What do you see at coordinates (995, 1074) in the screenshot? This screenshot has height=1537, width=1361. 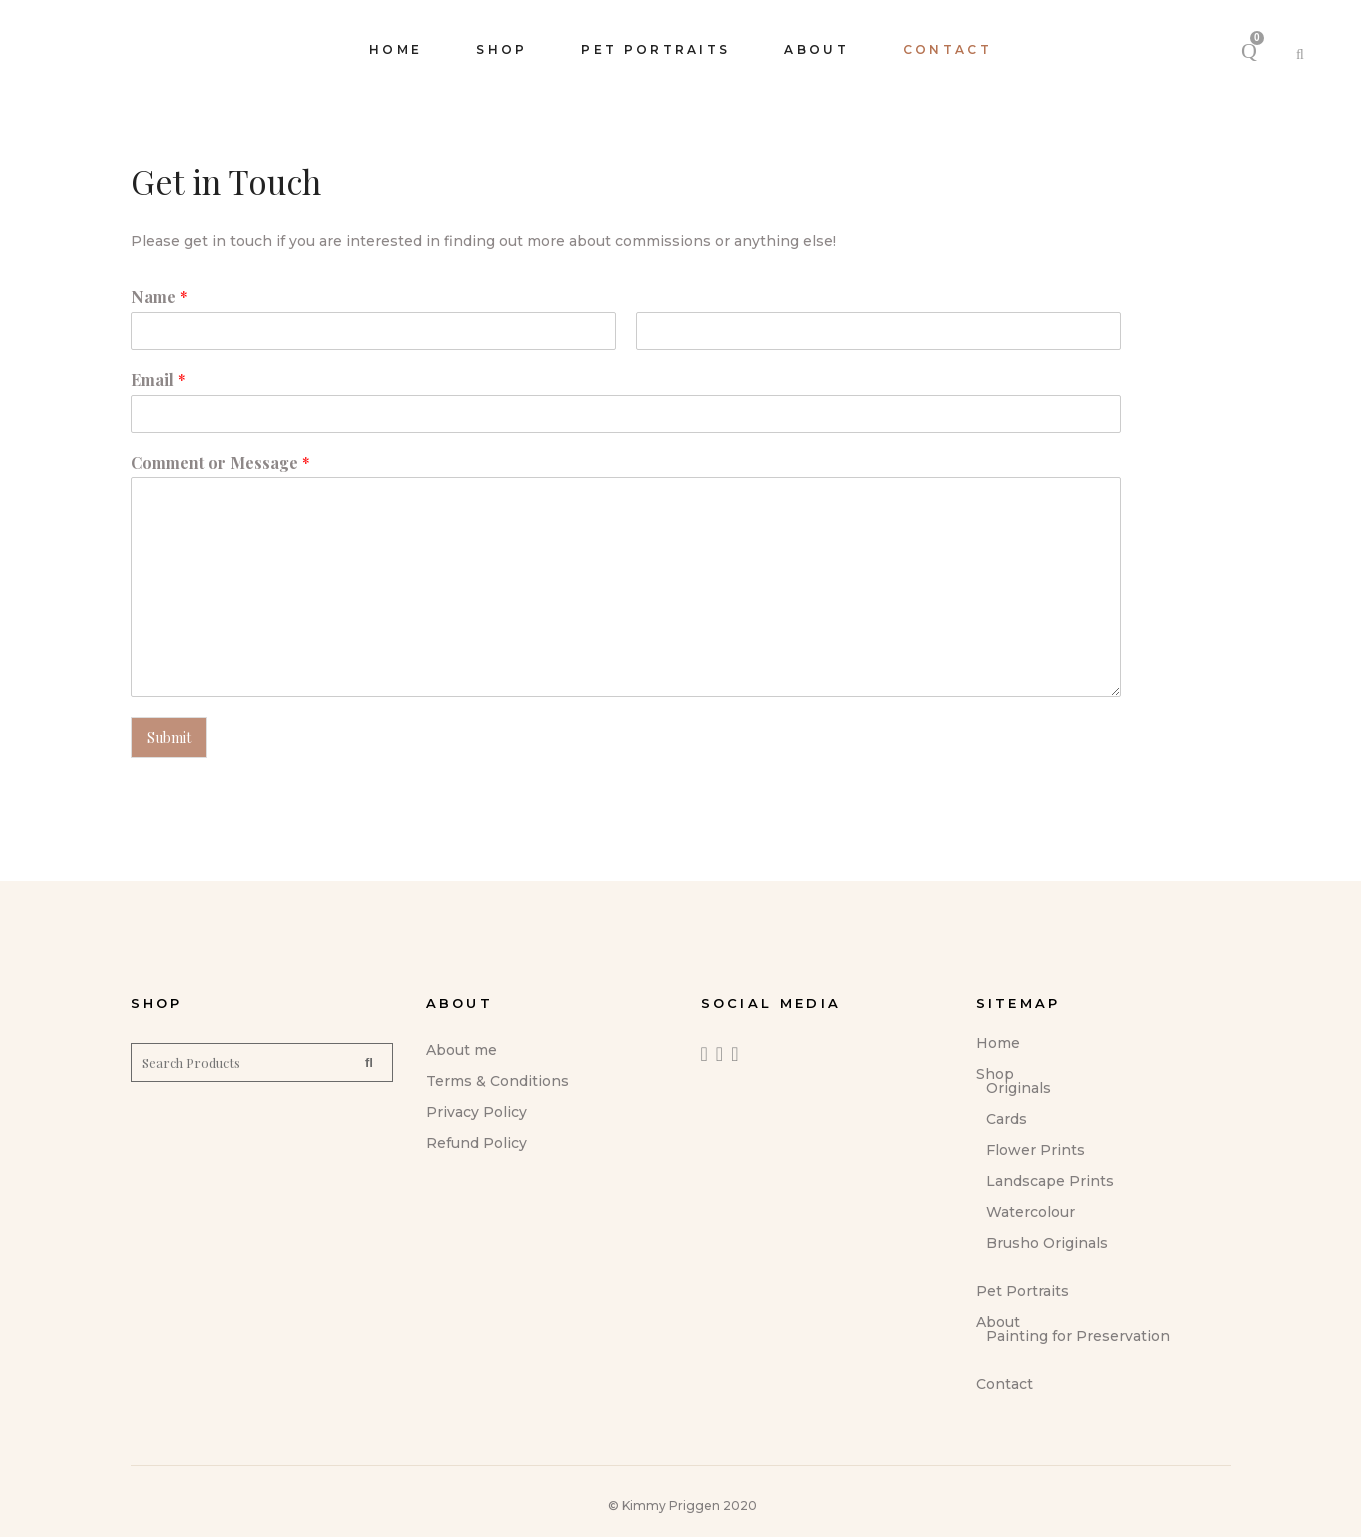 I see `Shop` at bounding box center [995, 1074].